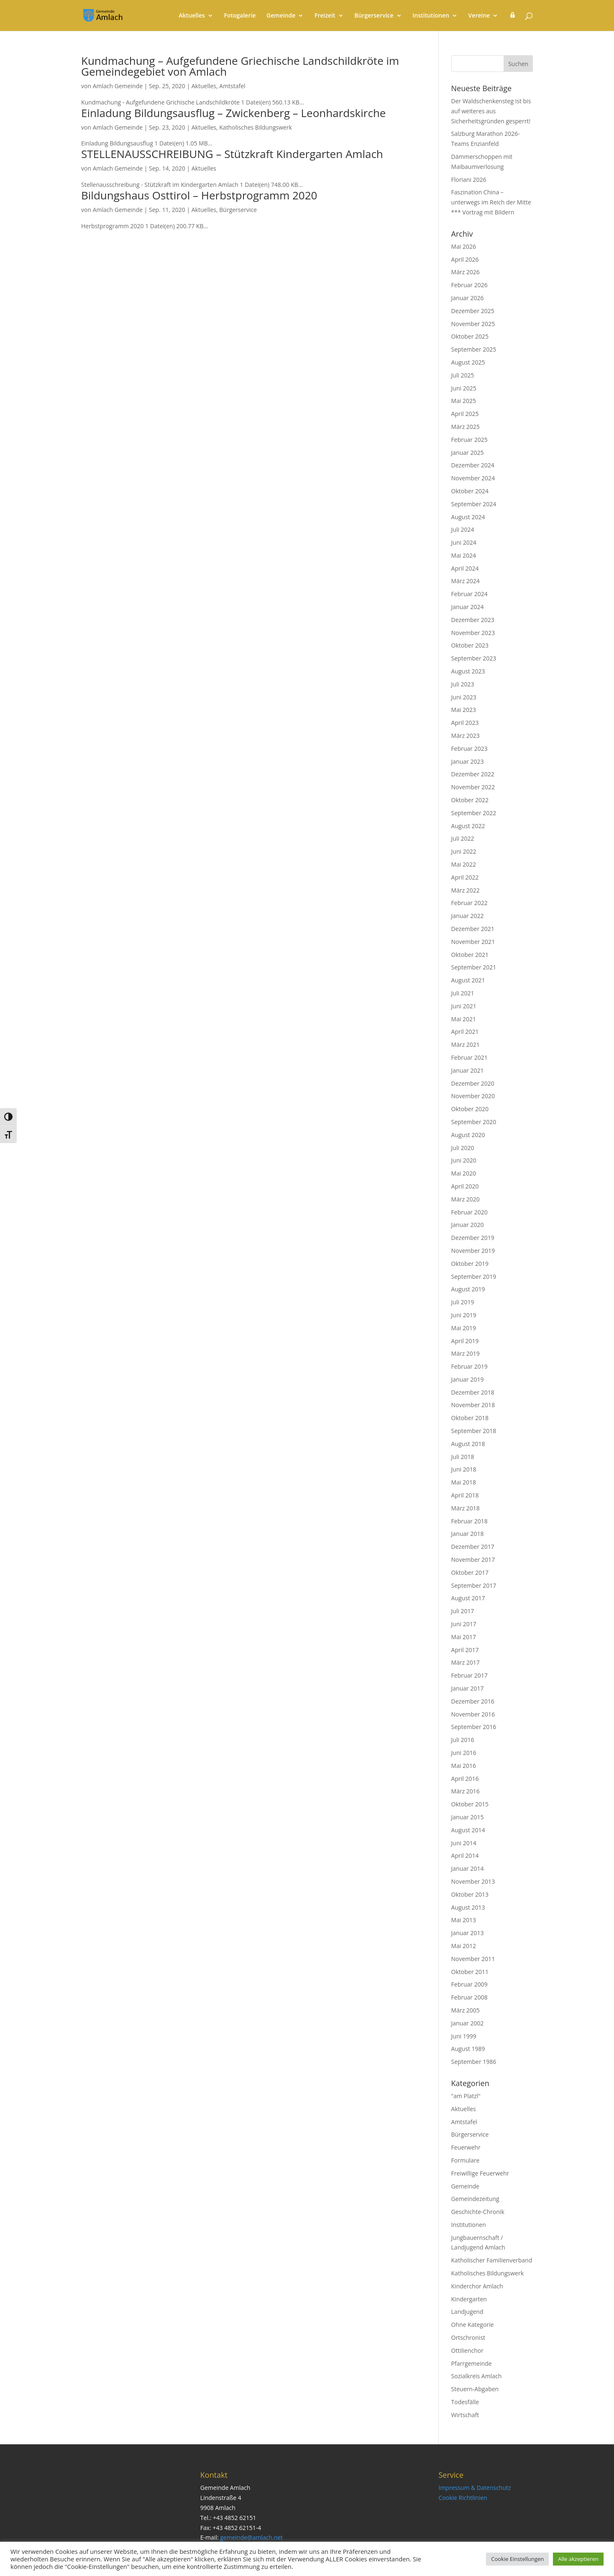 This screenshot has width=614, height=2576. Describe the element at coordinates (462, 838) in the screenshot. I see `Juli 2022` at that location.